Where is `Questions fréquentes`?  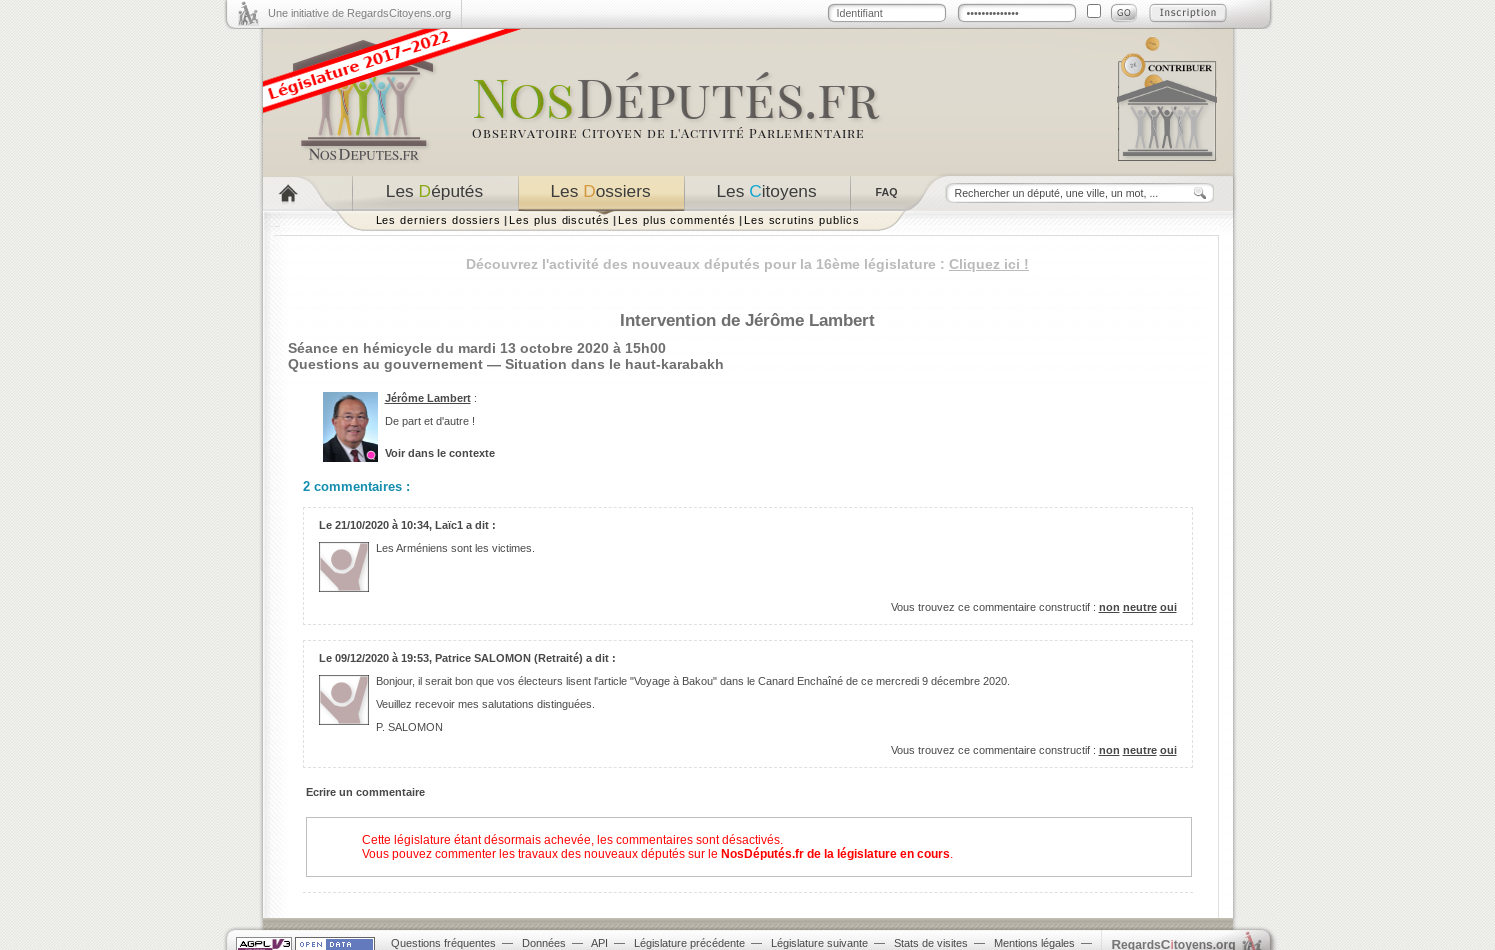 Questions fréquentes is located at coordinates (443, 943).